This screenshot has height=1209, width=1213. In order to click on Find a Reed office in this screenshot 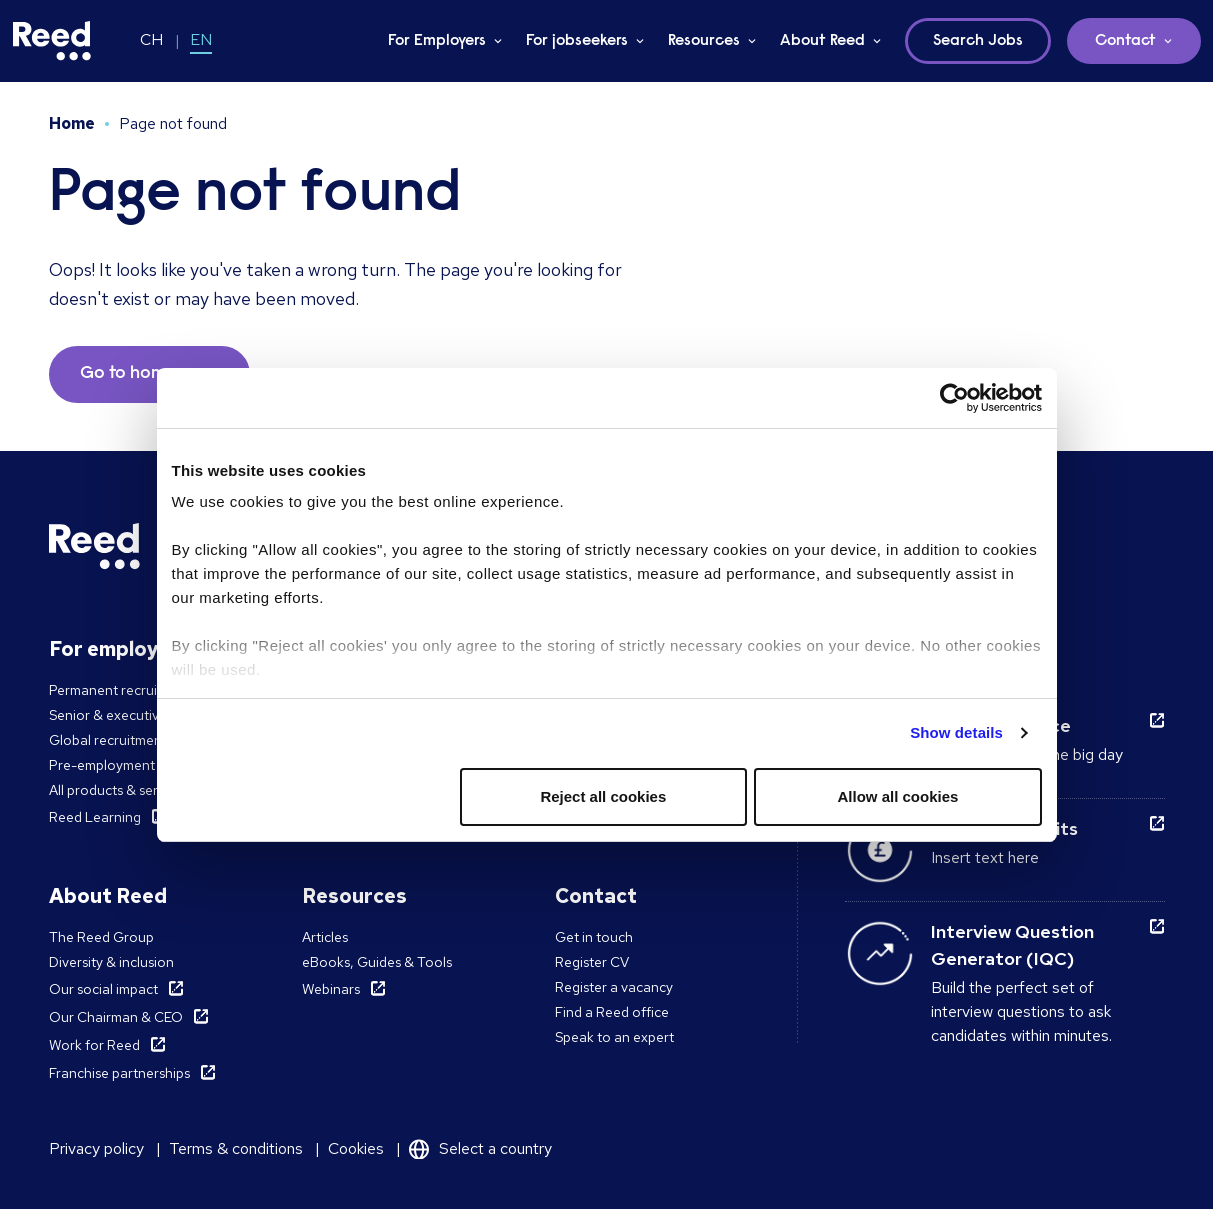, I will do `click(612, 1012)`.